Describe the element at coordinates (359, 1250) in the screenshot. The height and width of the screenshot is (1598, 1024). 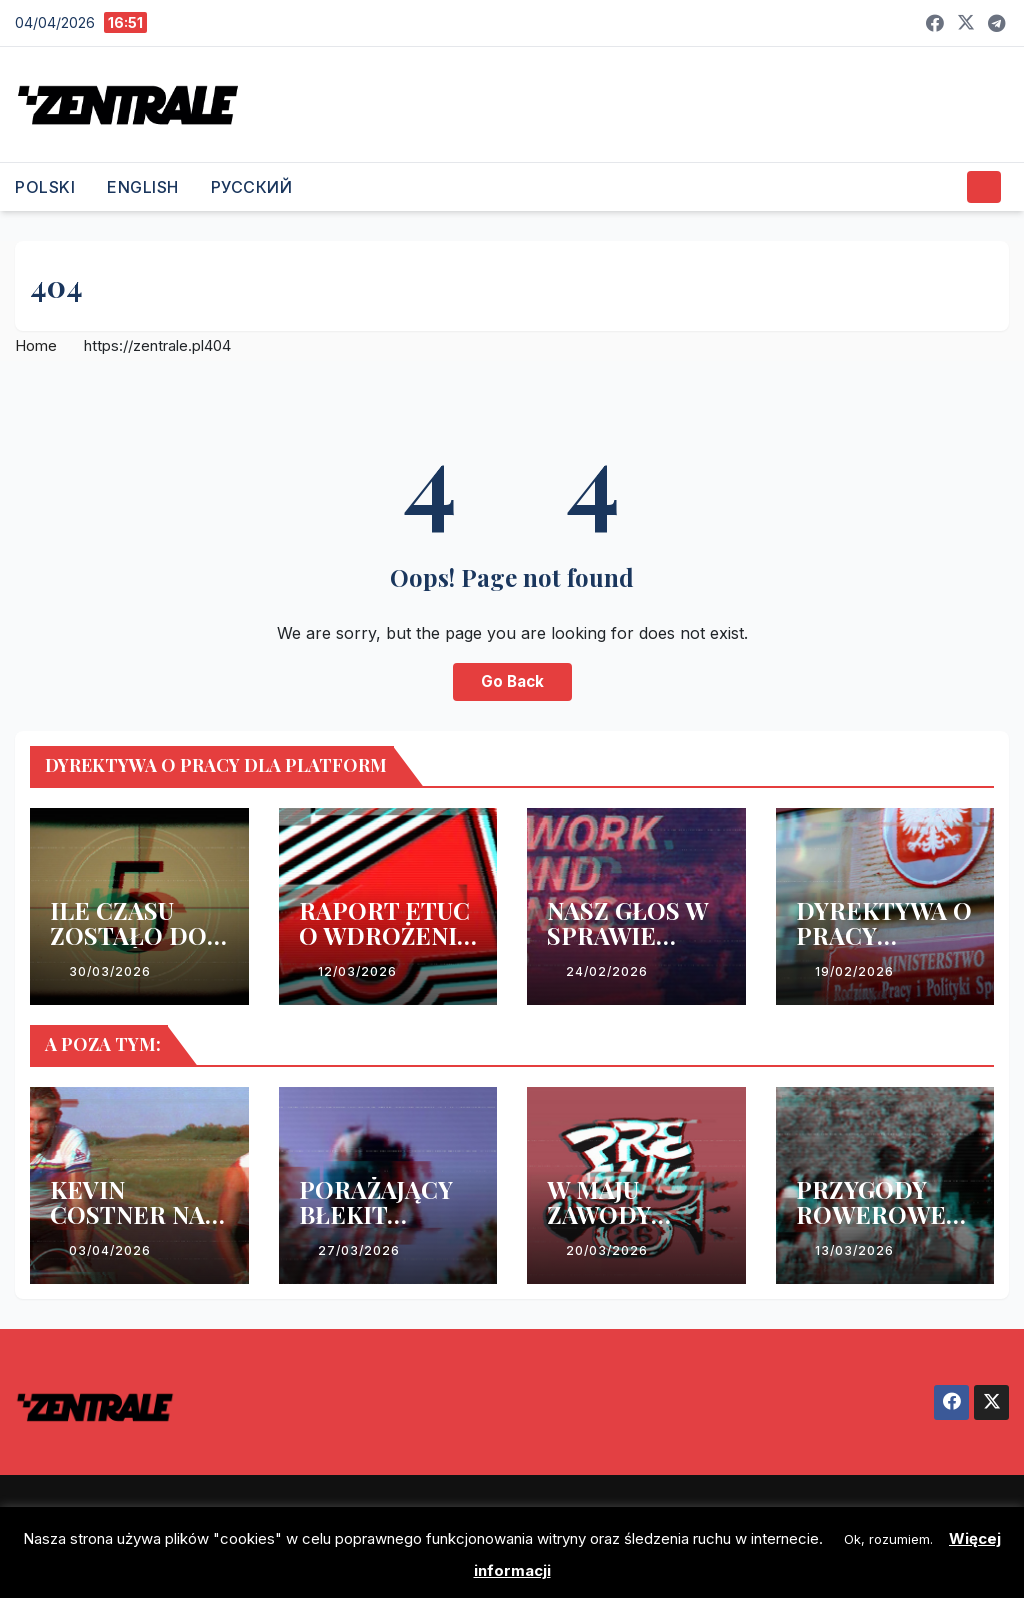
I see `27/03/2026` at that location.